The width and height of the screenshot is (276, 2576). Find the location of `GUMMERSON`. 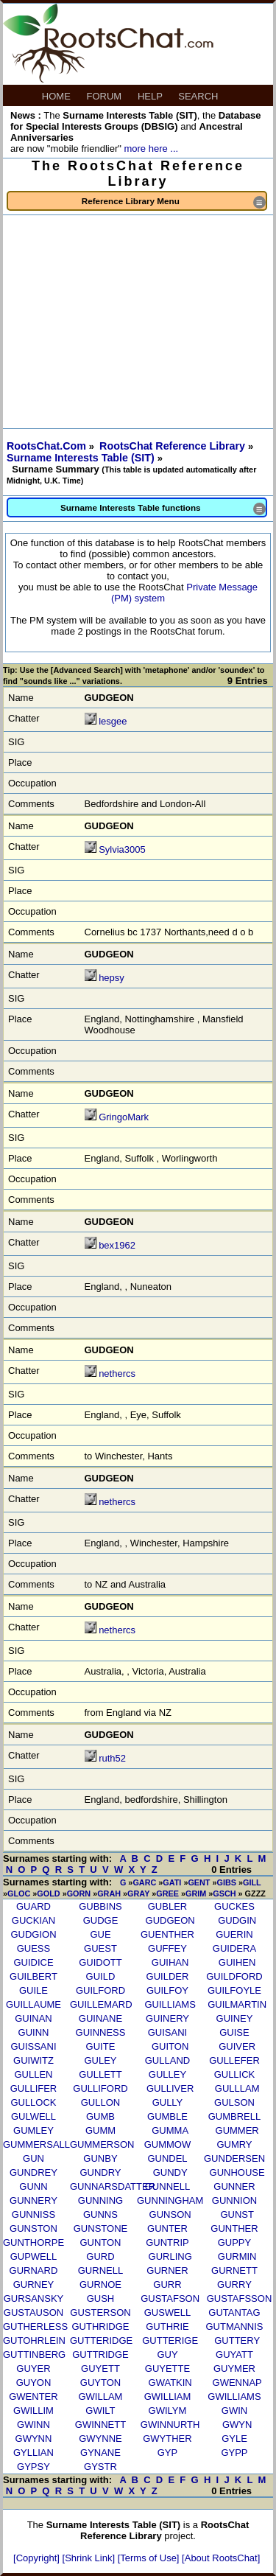

GUMMERSON is located at coordinates (102, 2144).